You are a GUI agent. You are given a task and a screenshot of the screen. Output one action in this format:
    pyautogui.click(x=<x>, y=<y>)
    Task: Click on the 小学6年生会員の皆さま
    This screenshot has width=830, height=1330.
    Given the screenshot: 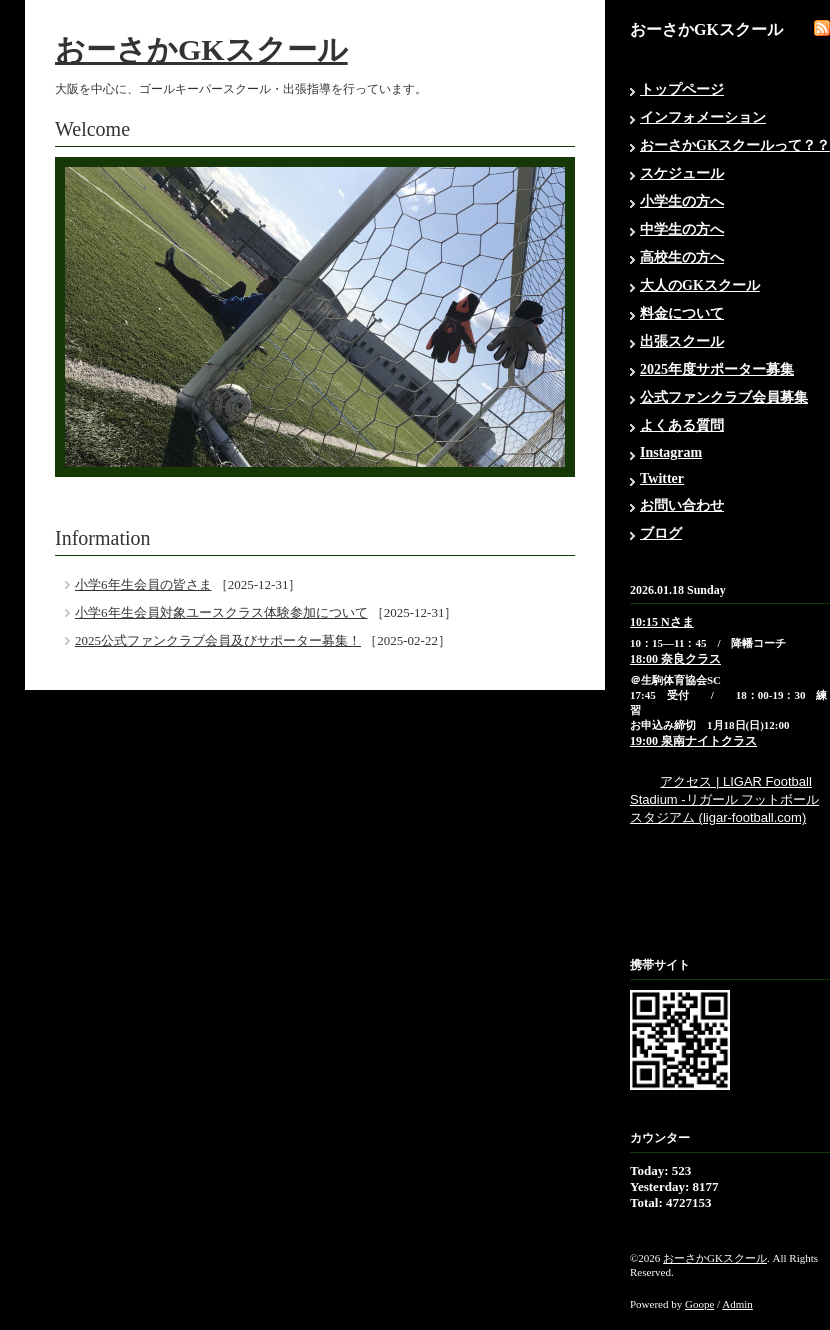 What is the action you would take?
    pyautogui.click(x=143, y=584)
    